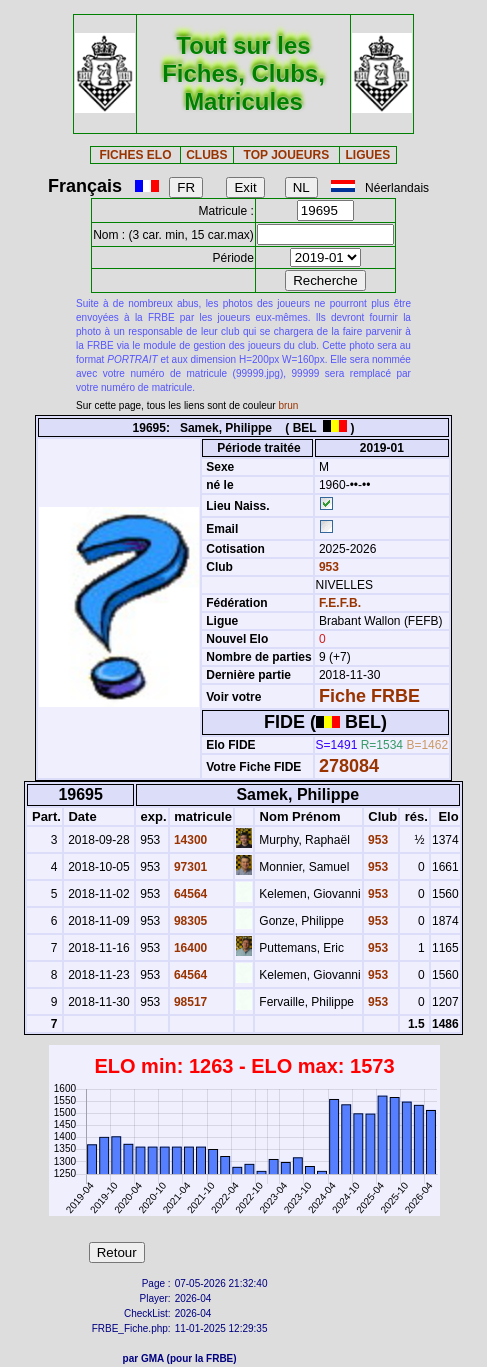 This screenshot has height=1367, width=487. I want to click on CLUBS, so click(206, 155).